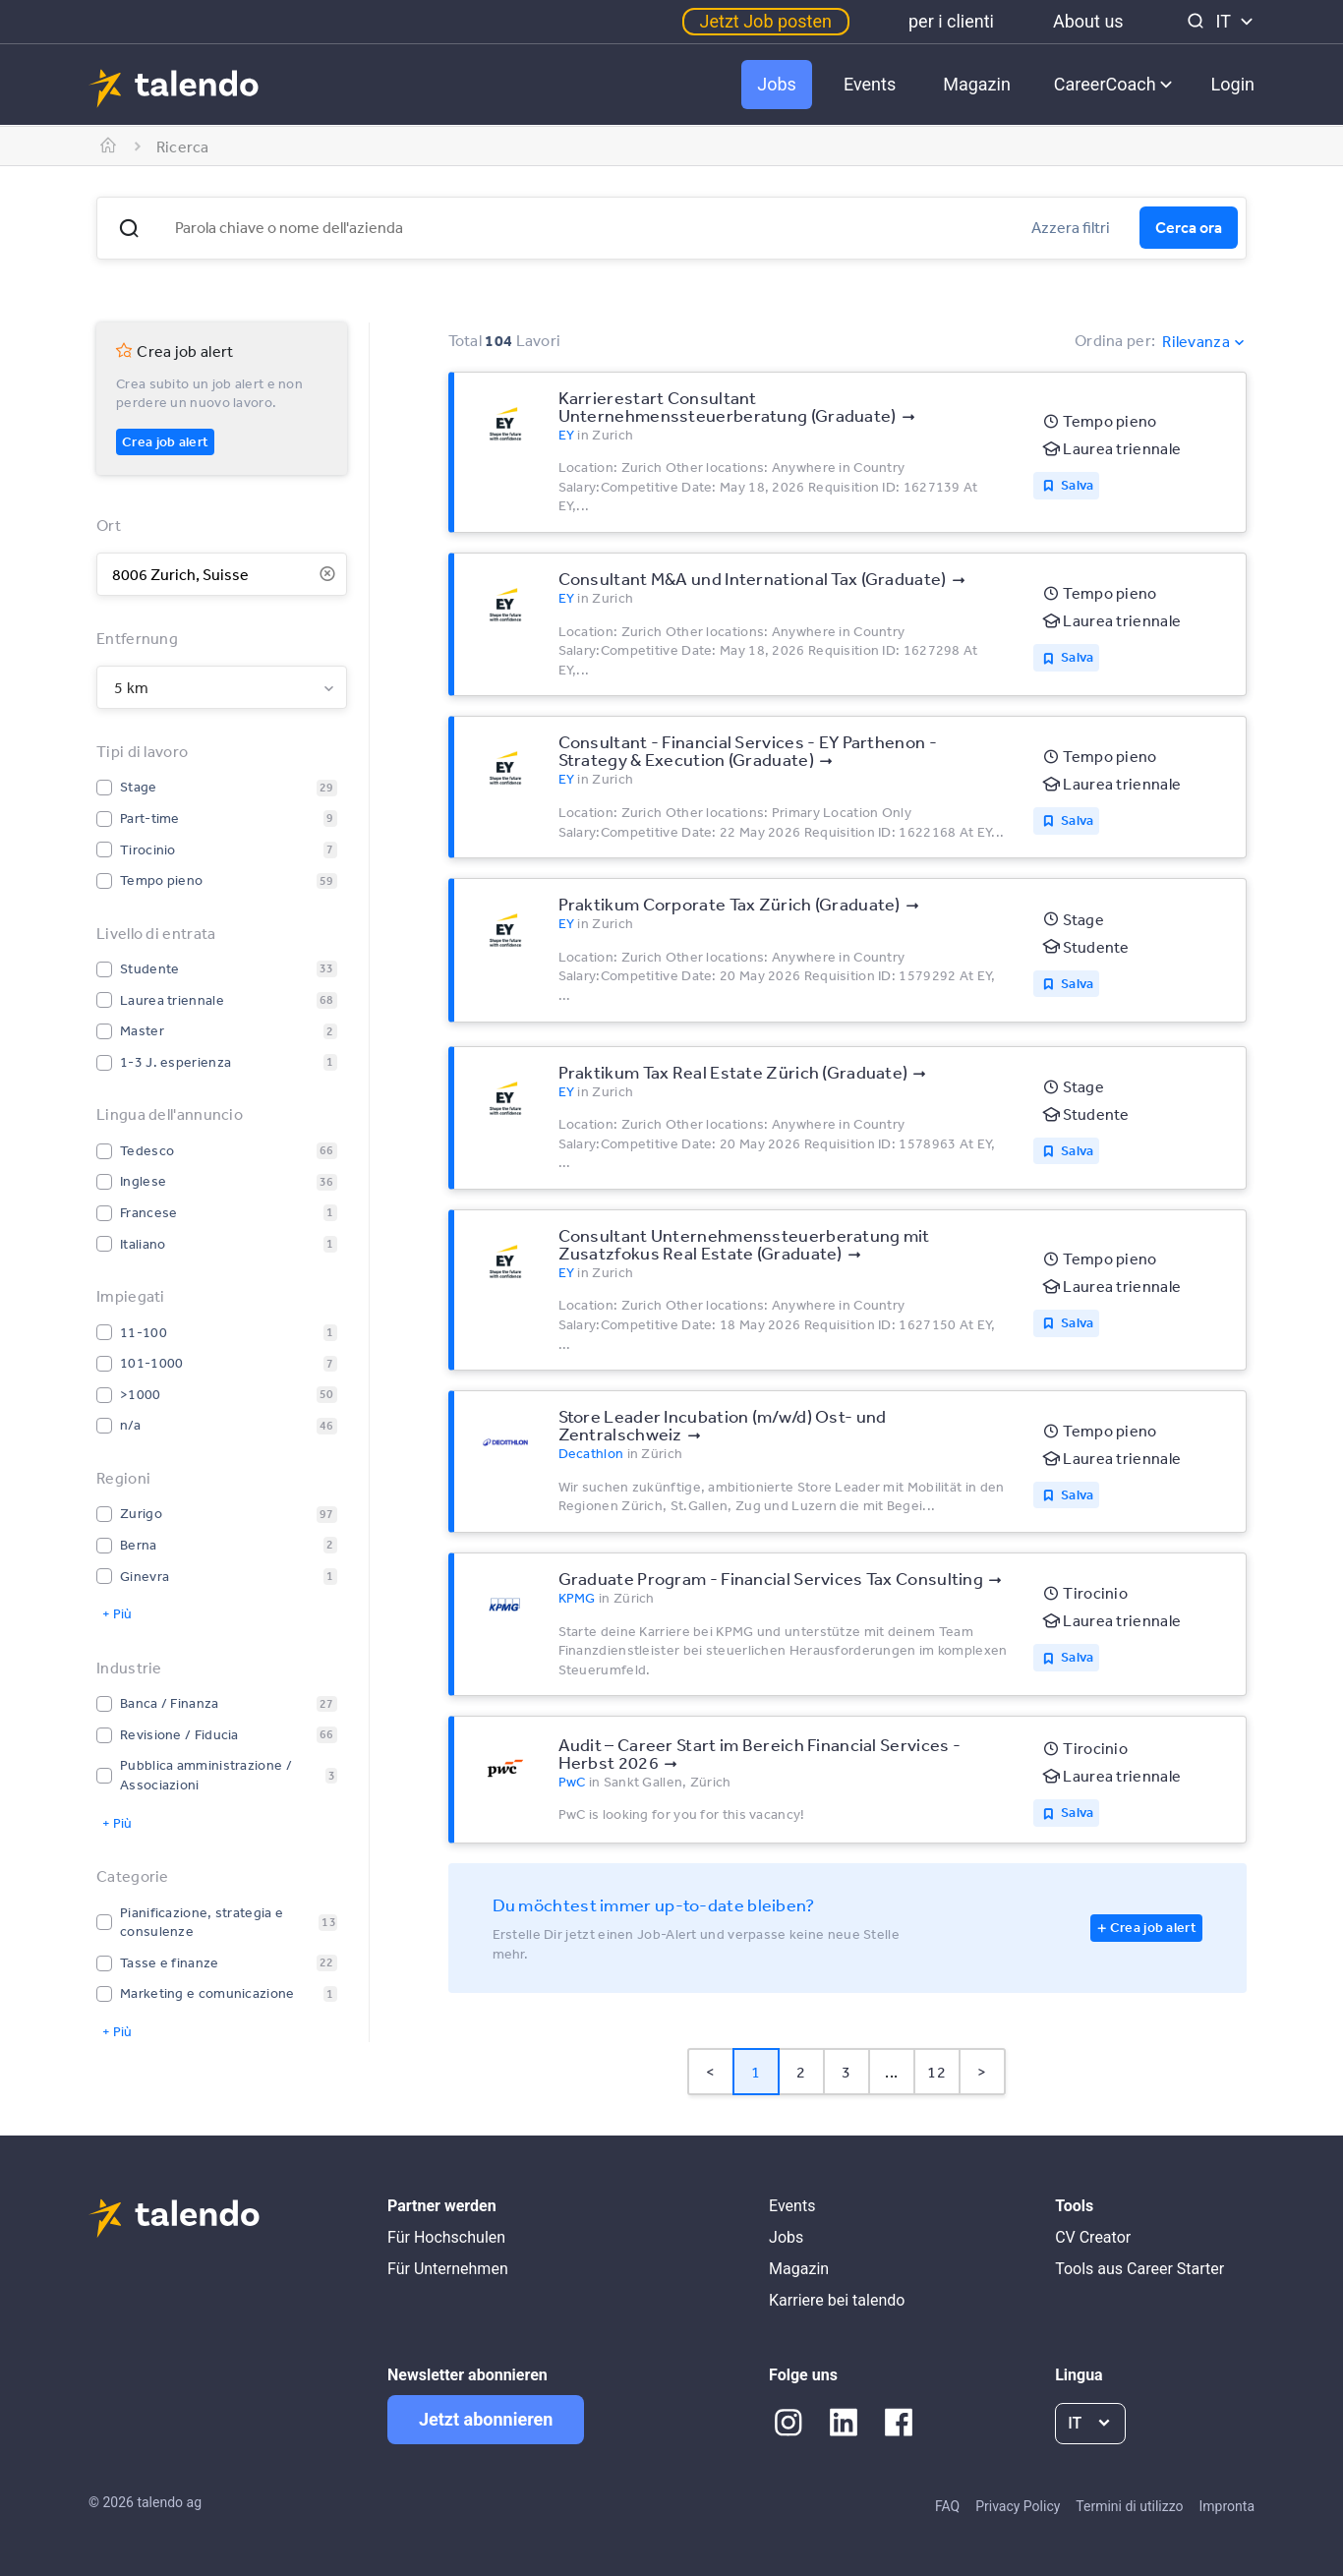 The image size is (1343, 2576). What do you see at coordinates (1129, 2506) in the screenshot?
I see `Termini di utilizzo` at bounding box center [1129, 2506].